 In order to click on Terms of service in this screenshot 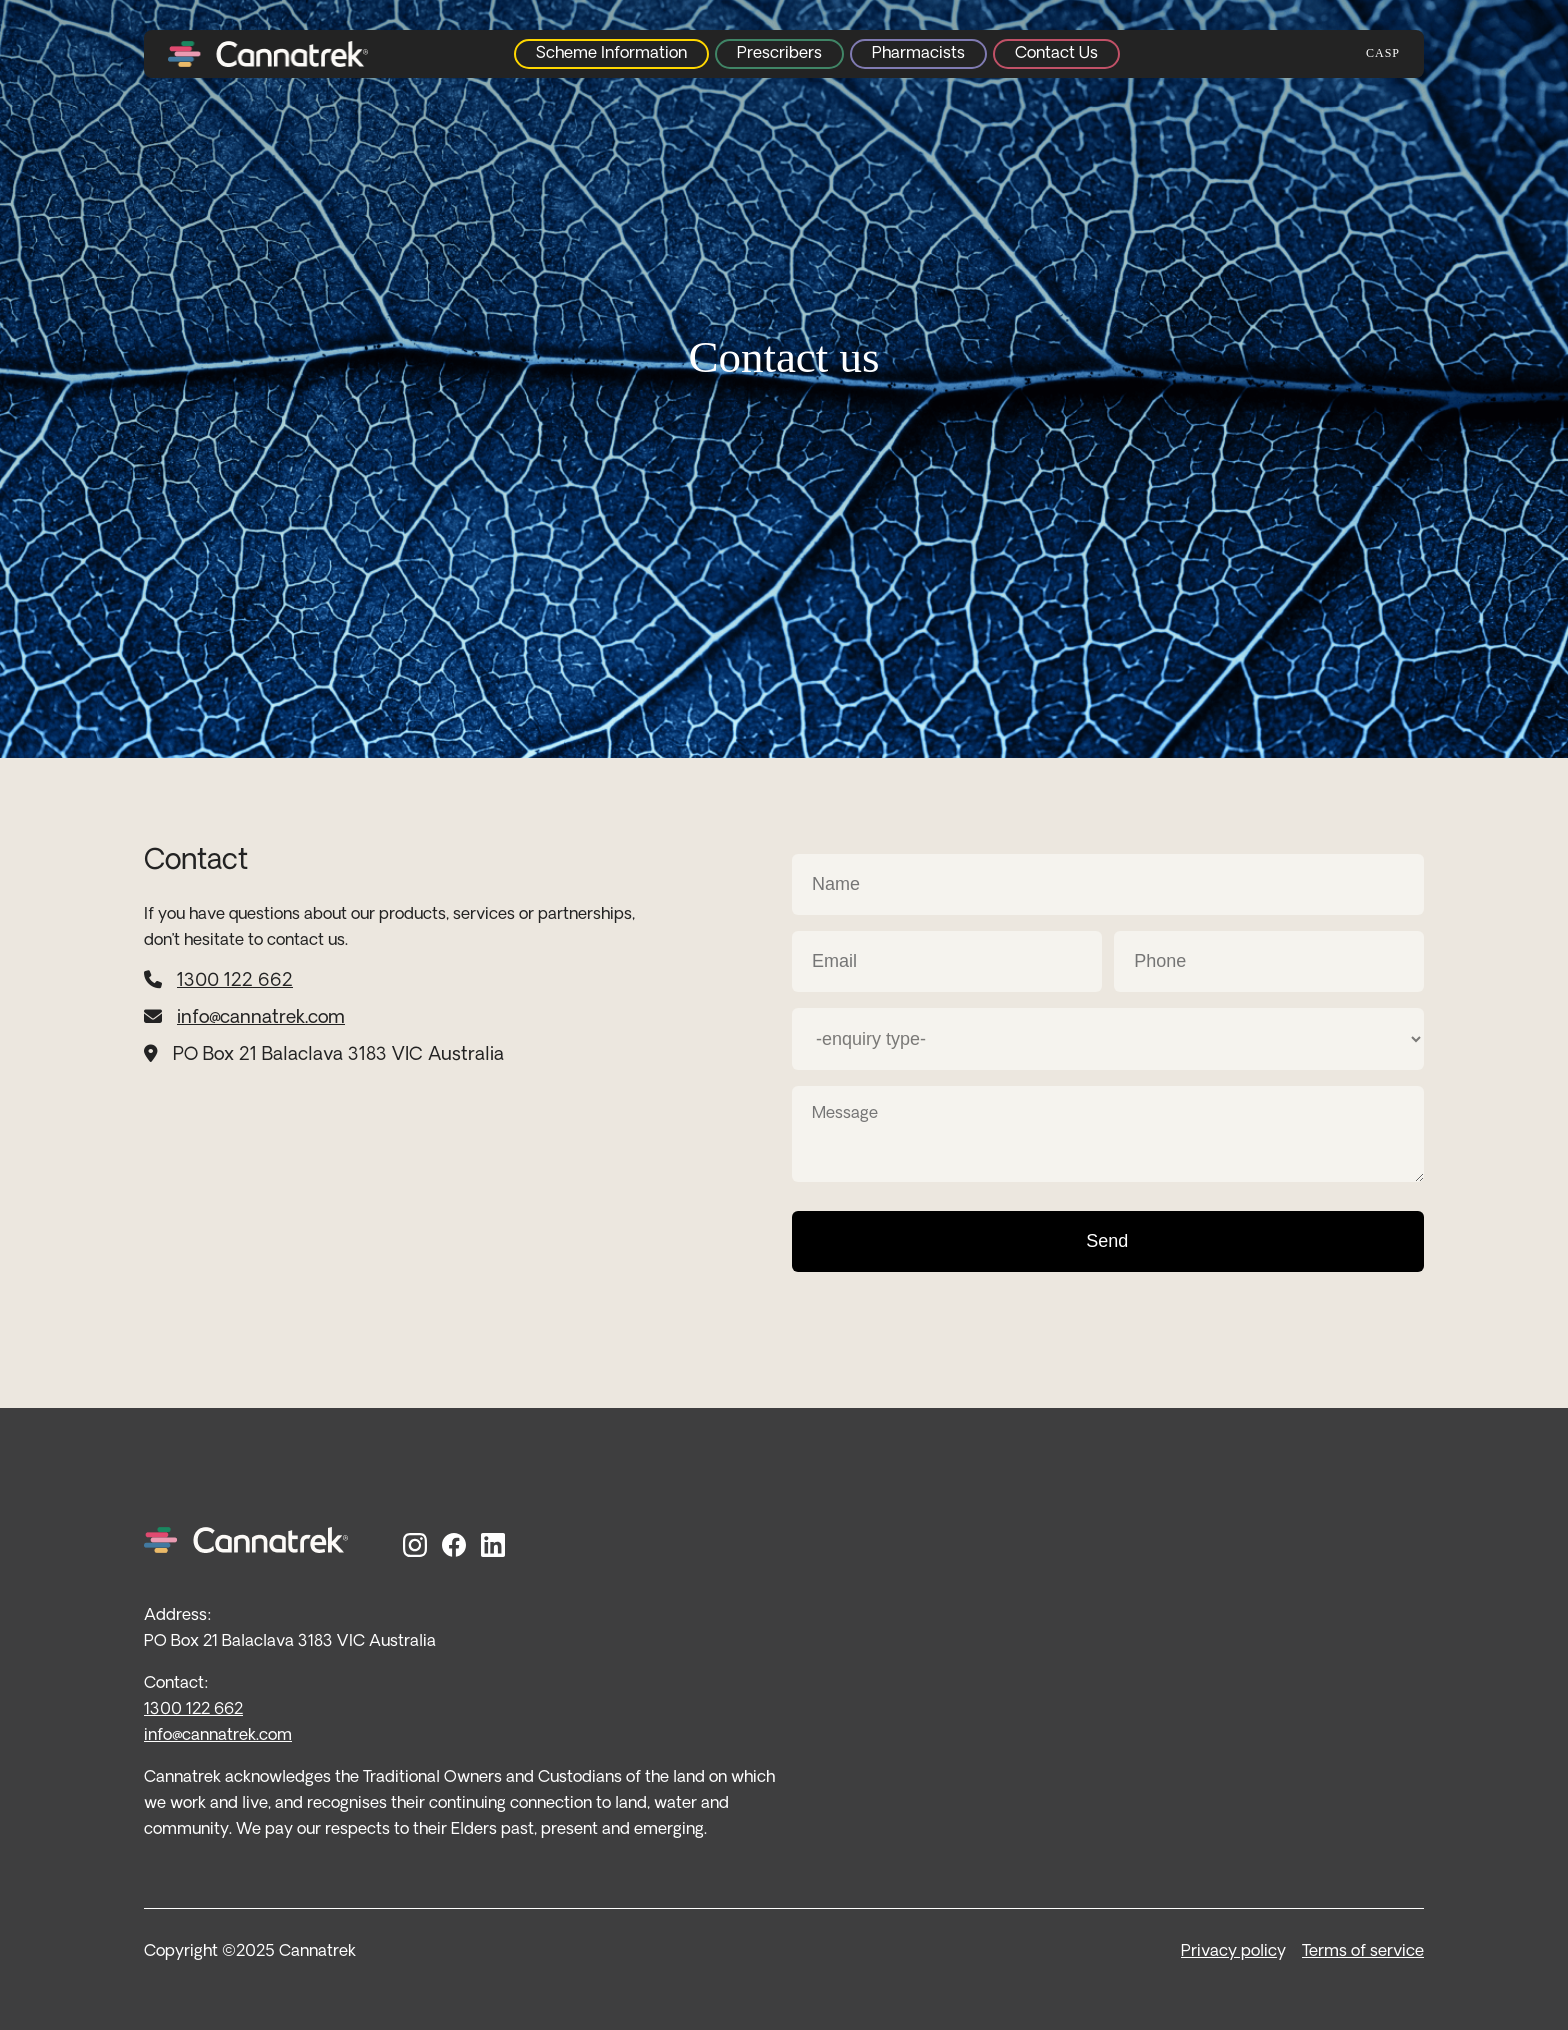, I will do `click(1363, 1952)`.